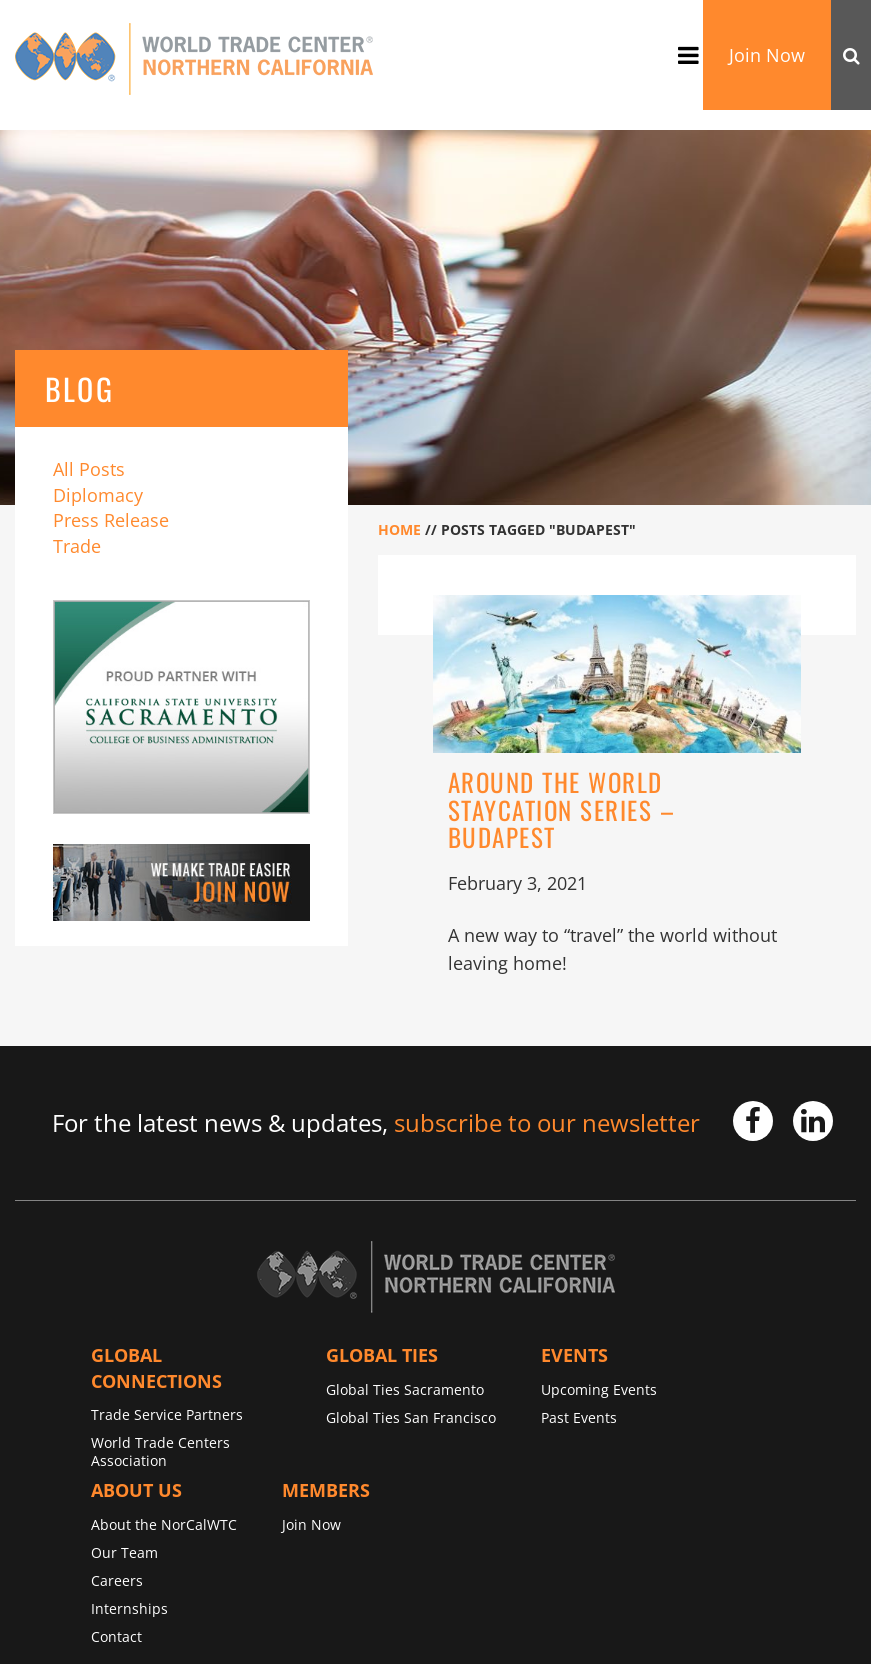 The image size is (871, 1664). What do you see at coordinates (574, 1355) in the screenshot?
I see `Events` at bounding box center [574, 1355].